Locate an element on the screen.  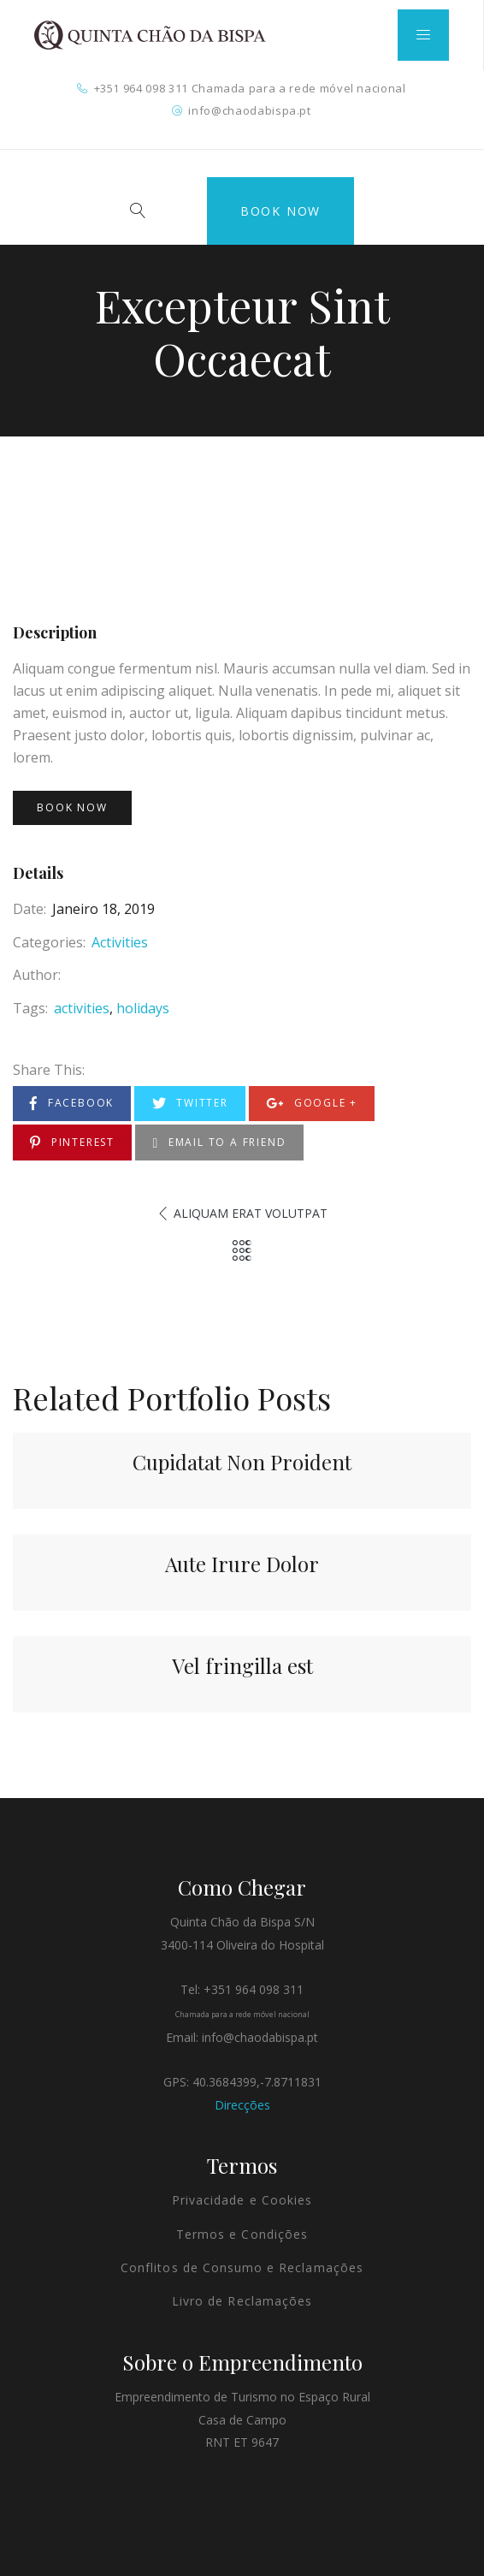
Livro de Reclamações is located at coordinates (242, 2301).